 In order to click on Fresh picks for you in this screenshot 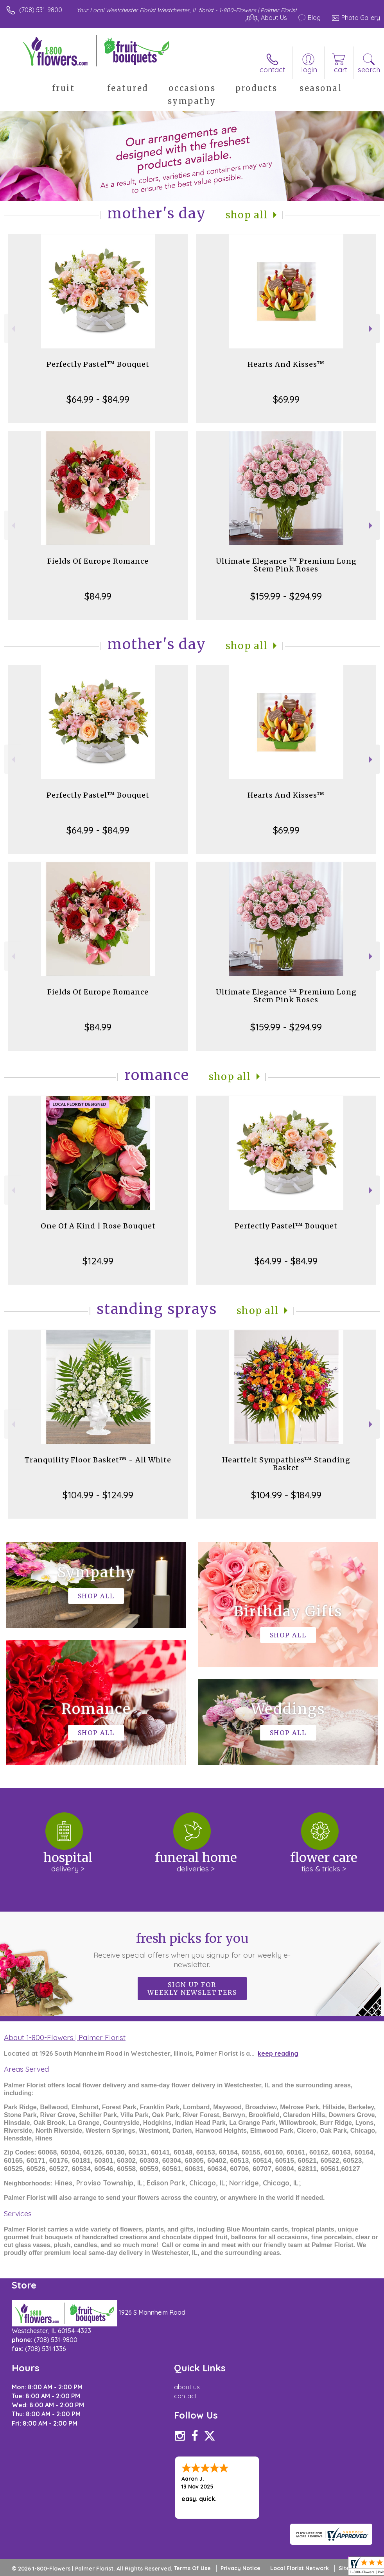, I will do `click(192, 1950)`.